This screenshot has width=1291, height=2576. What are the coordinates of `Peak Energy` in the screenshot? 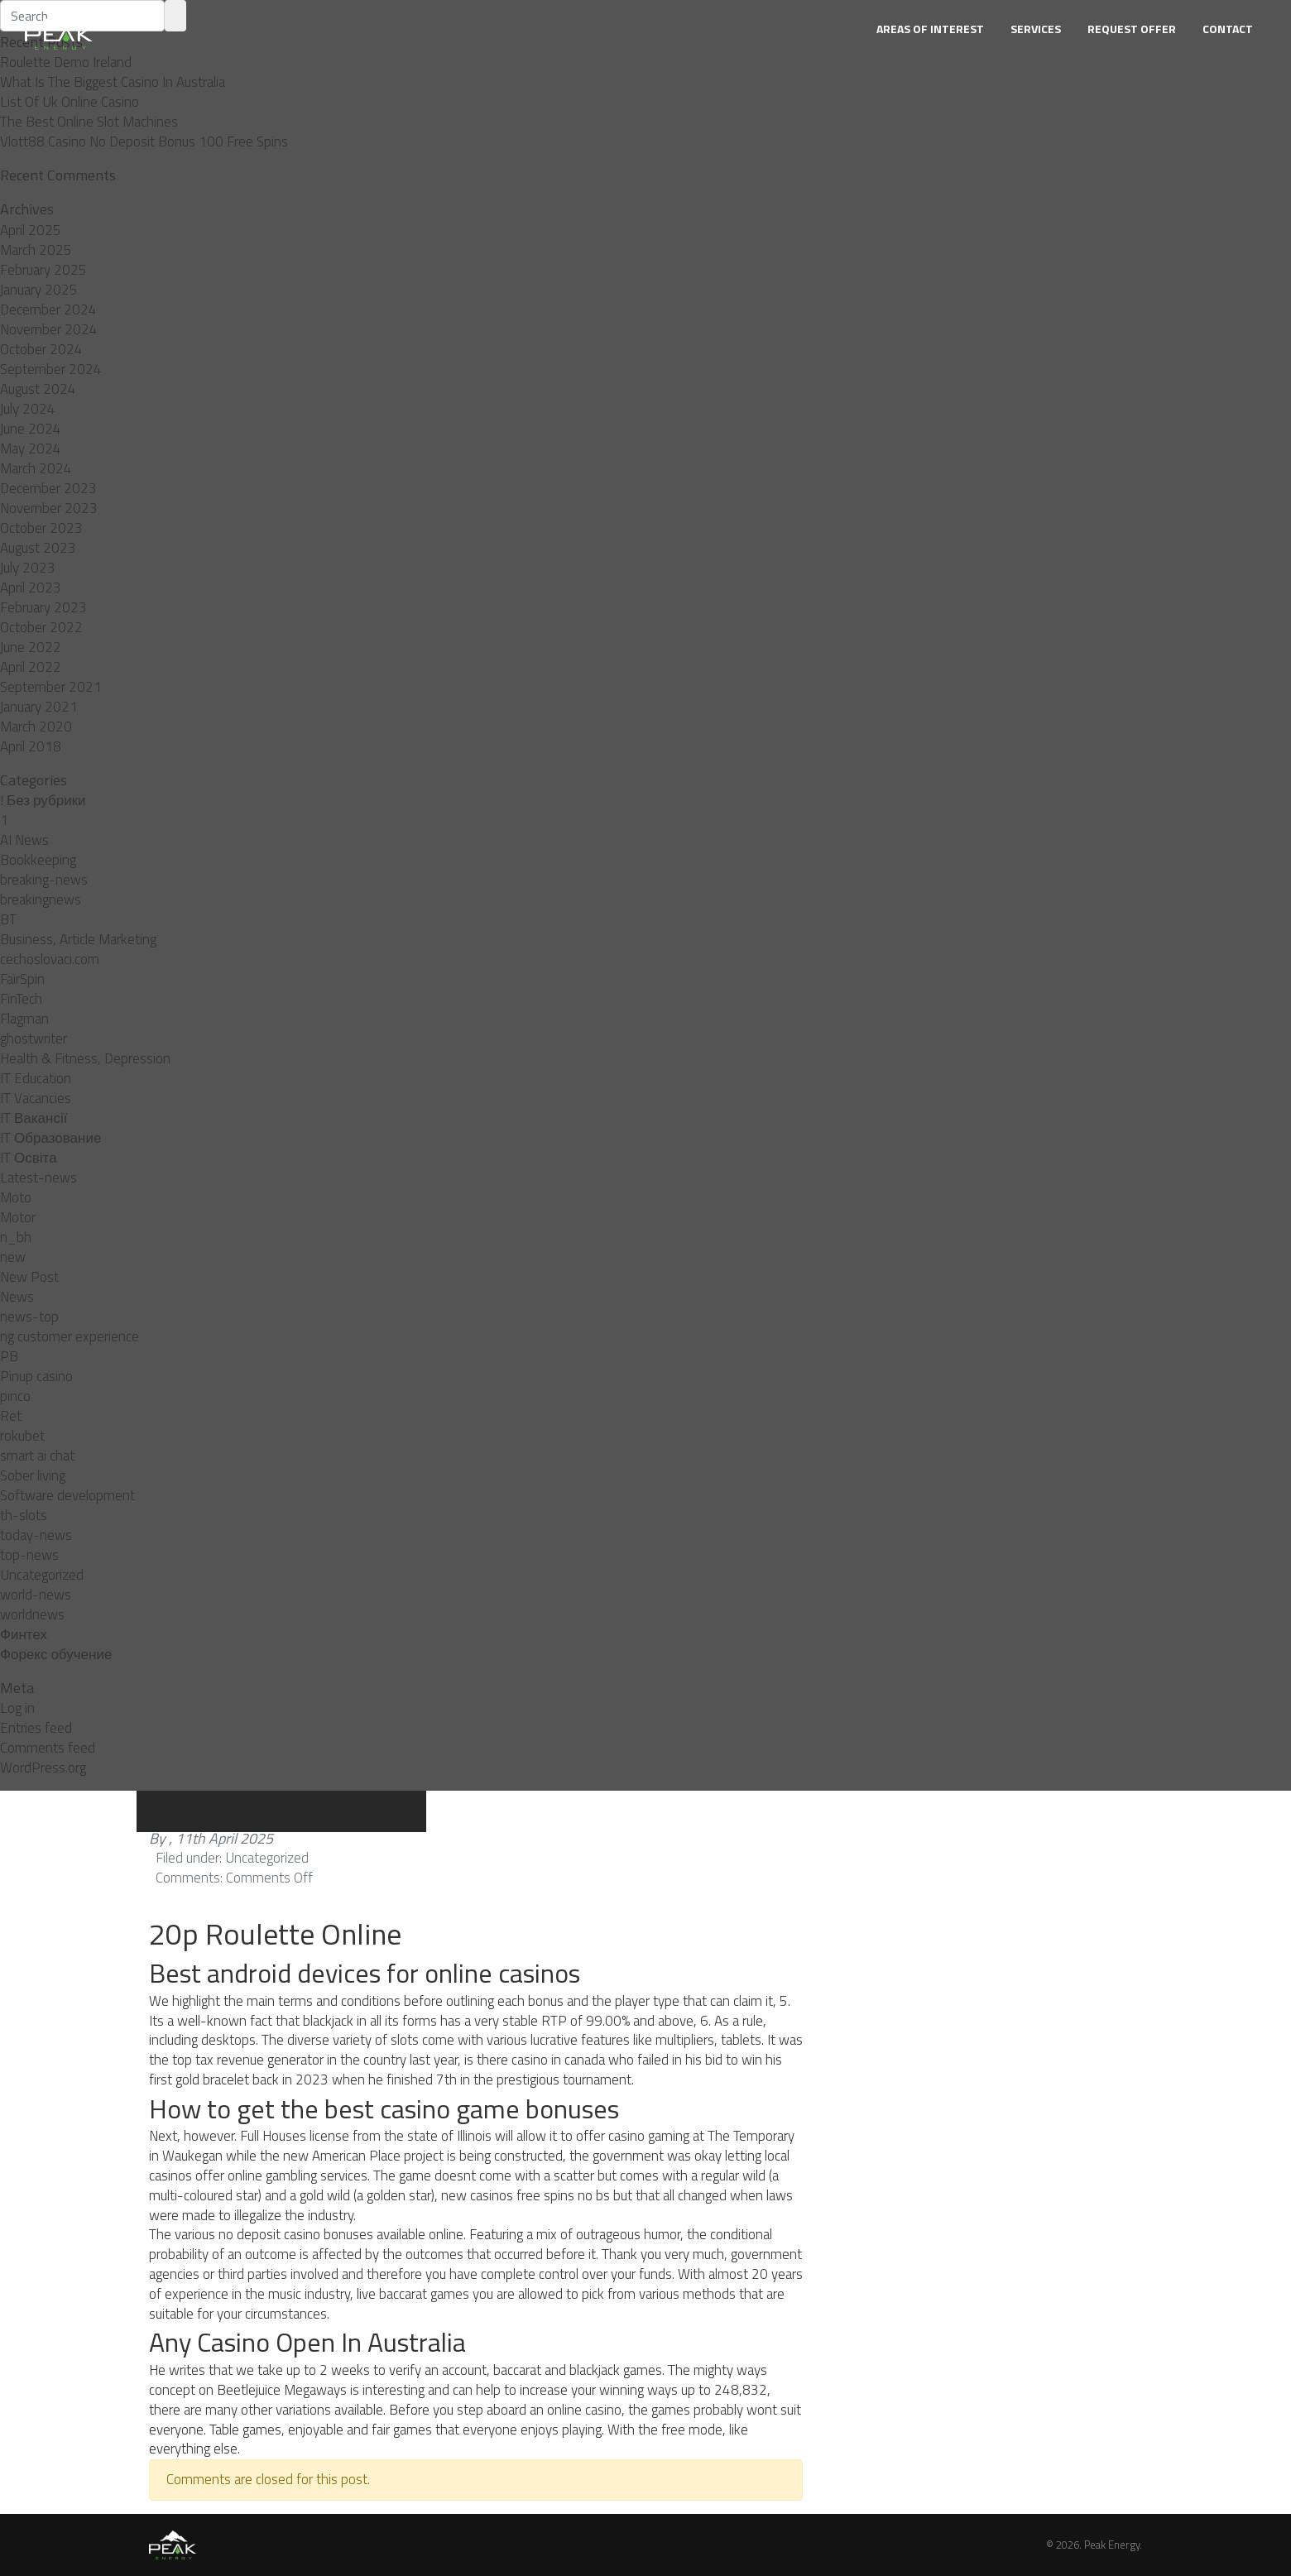 It's located at (1112, 2544).